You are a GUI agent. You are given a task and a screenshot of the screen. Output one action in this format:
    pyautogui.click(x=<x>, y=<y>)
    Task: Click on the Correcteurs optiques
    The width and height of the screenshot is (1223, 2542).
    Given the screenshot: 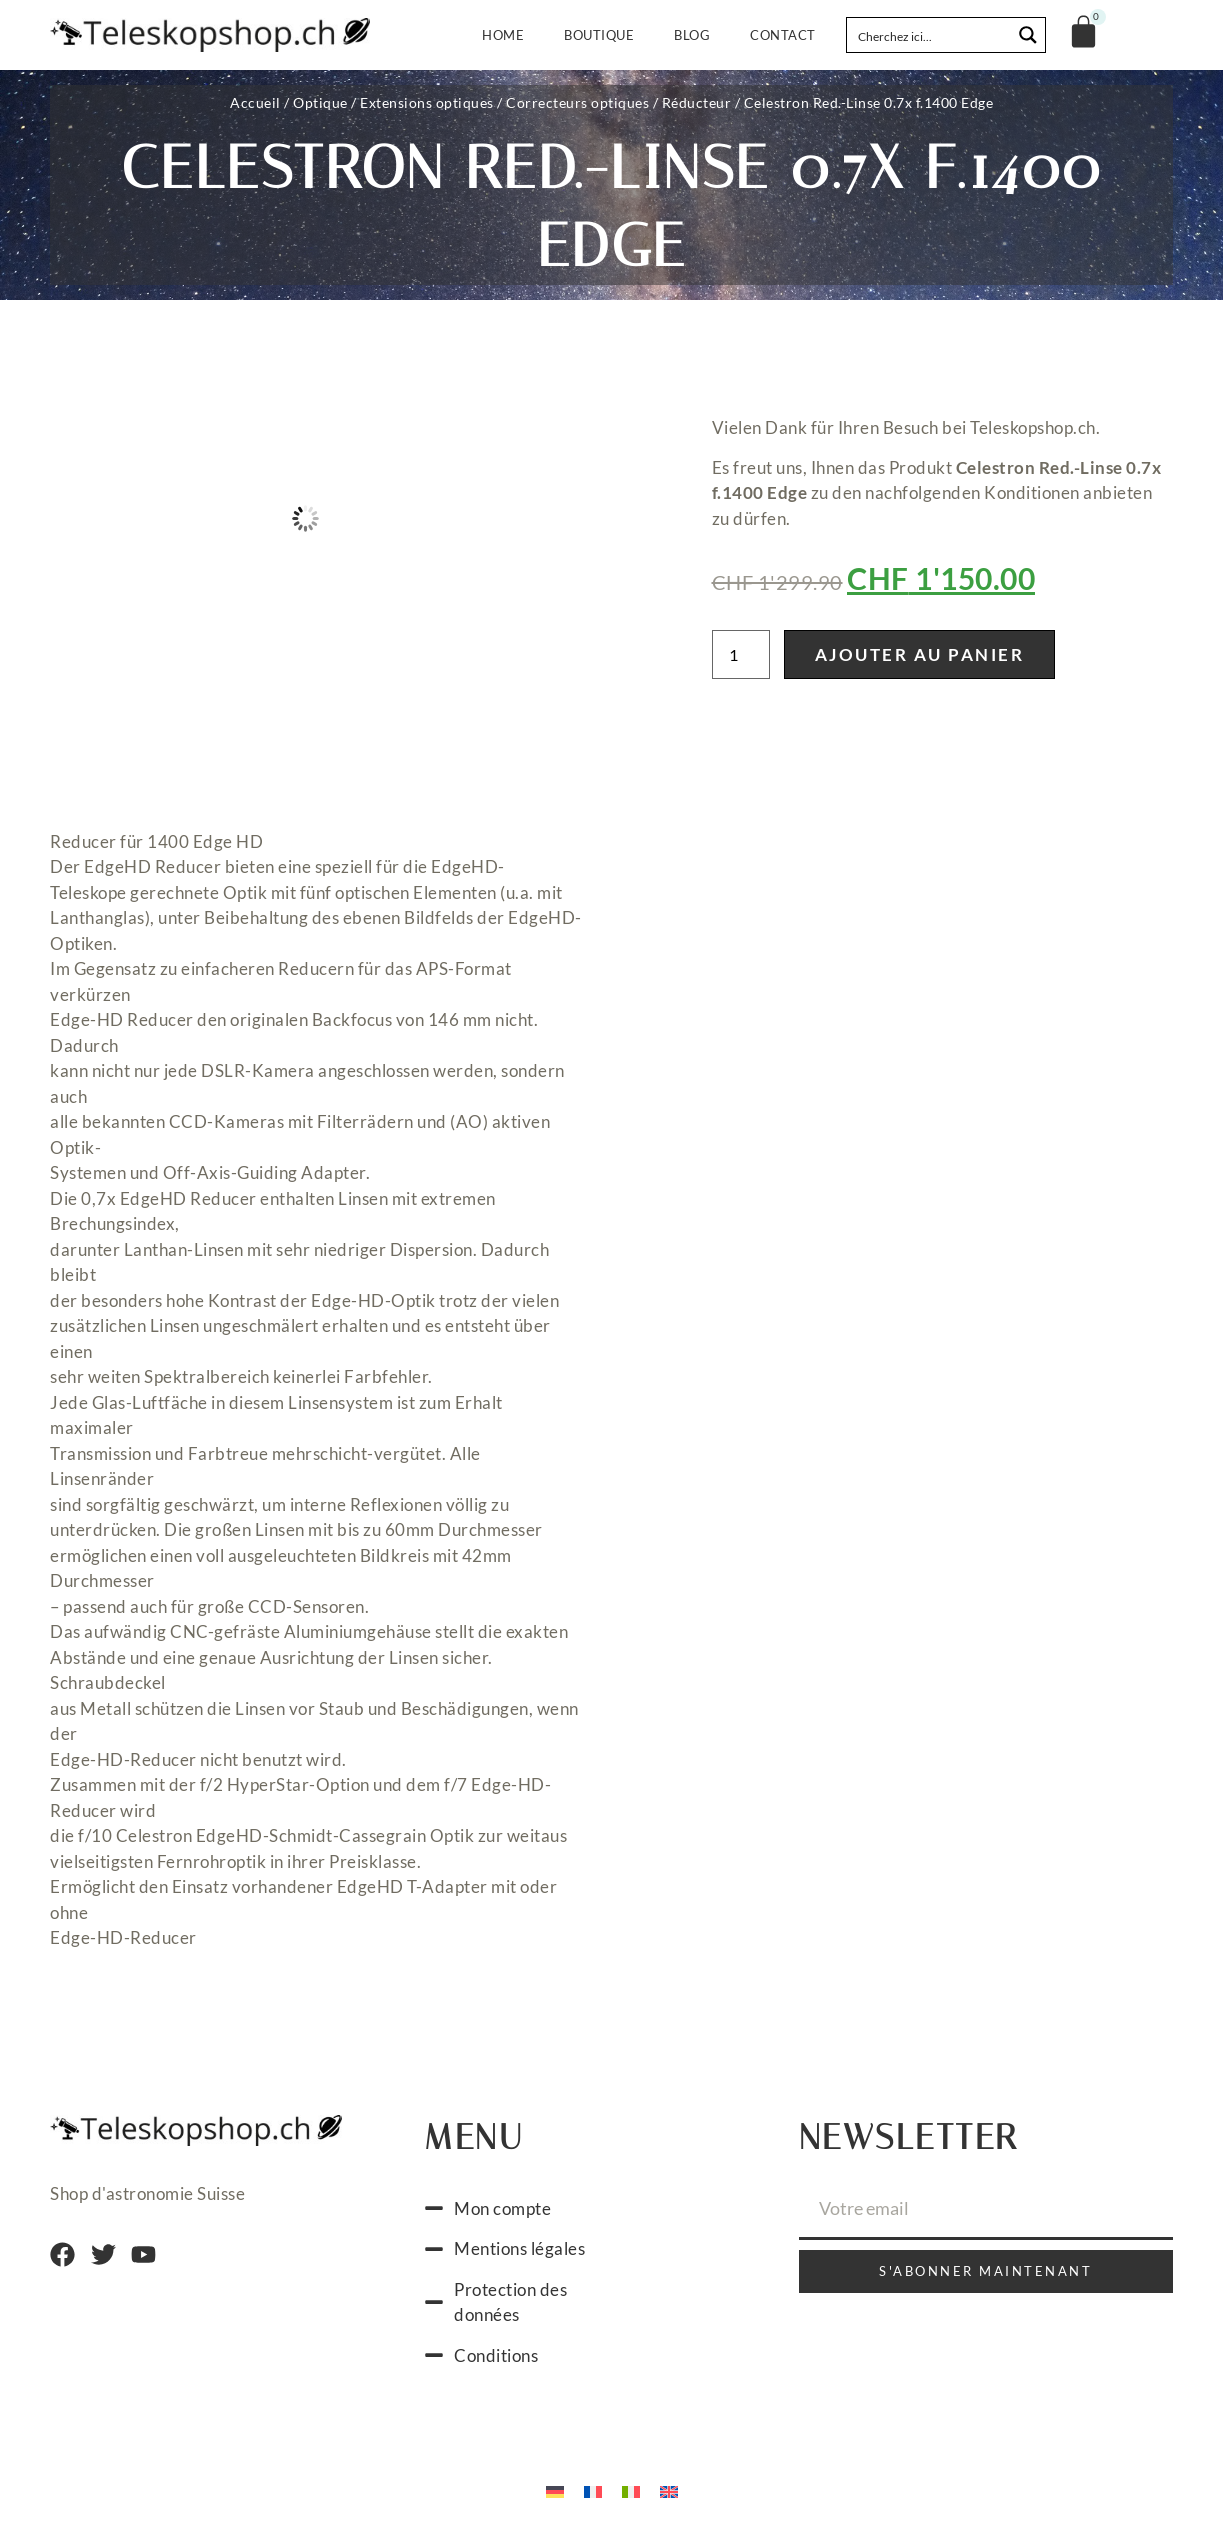 What is the action you would take?
    pyautogui.click(x=577, y=102)
    